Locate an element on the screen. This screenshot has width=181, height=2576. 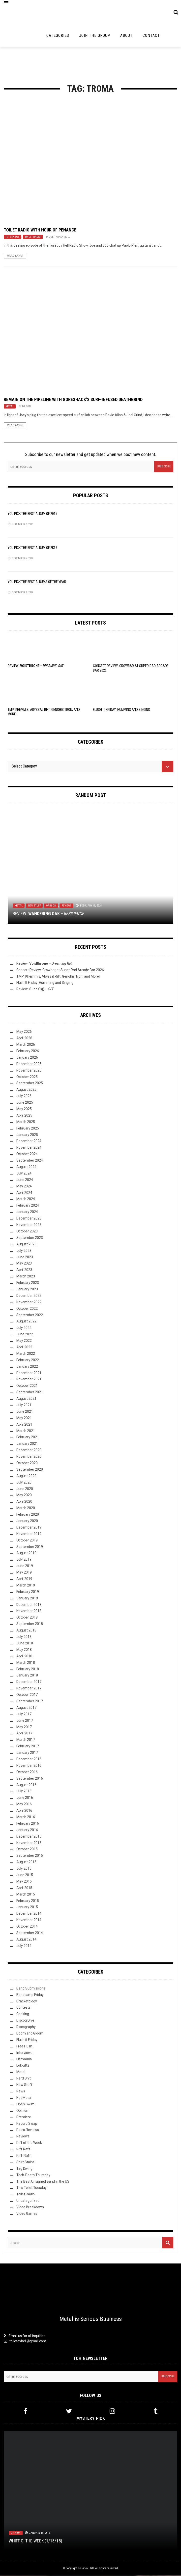
November 2019 is located at coordinates (28, 1534).